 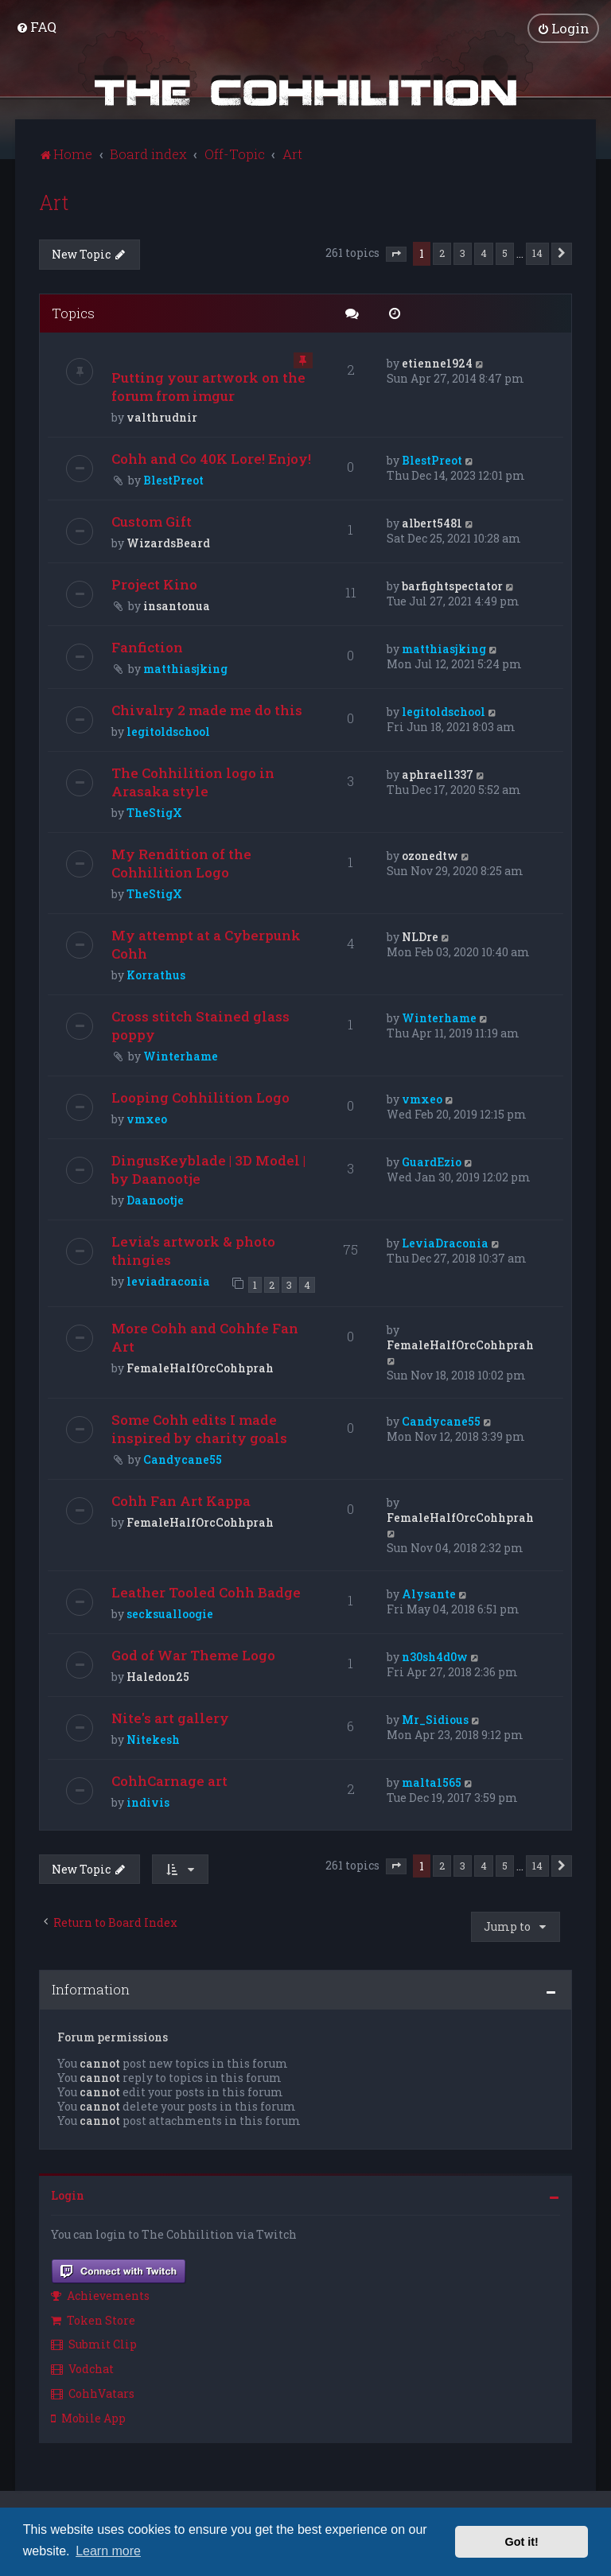 What do you see at coordinates (151, 521) in the screenshot?
I see `Custom Gift` at bounding box center [151, 521].